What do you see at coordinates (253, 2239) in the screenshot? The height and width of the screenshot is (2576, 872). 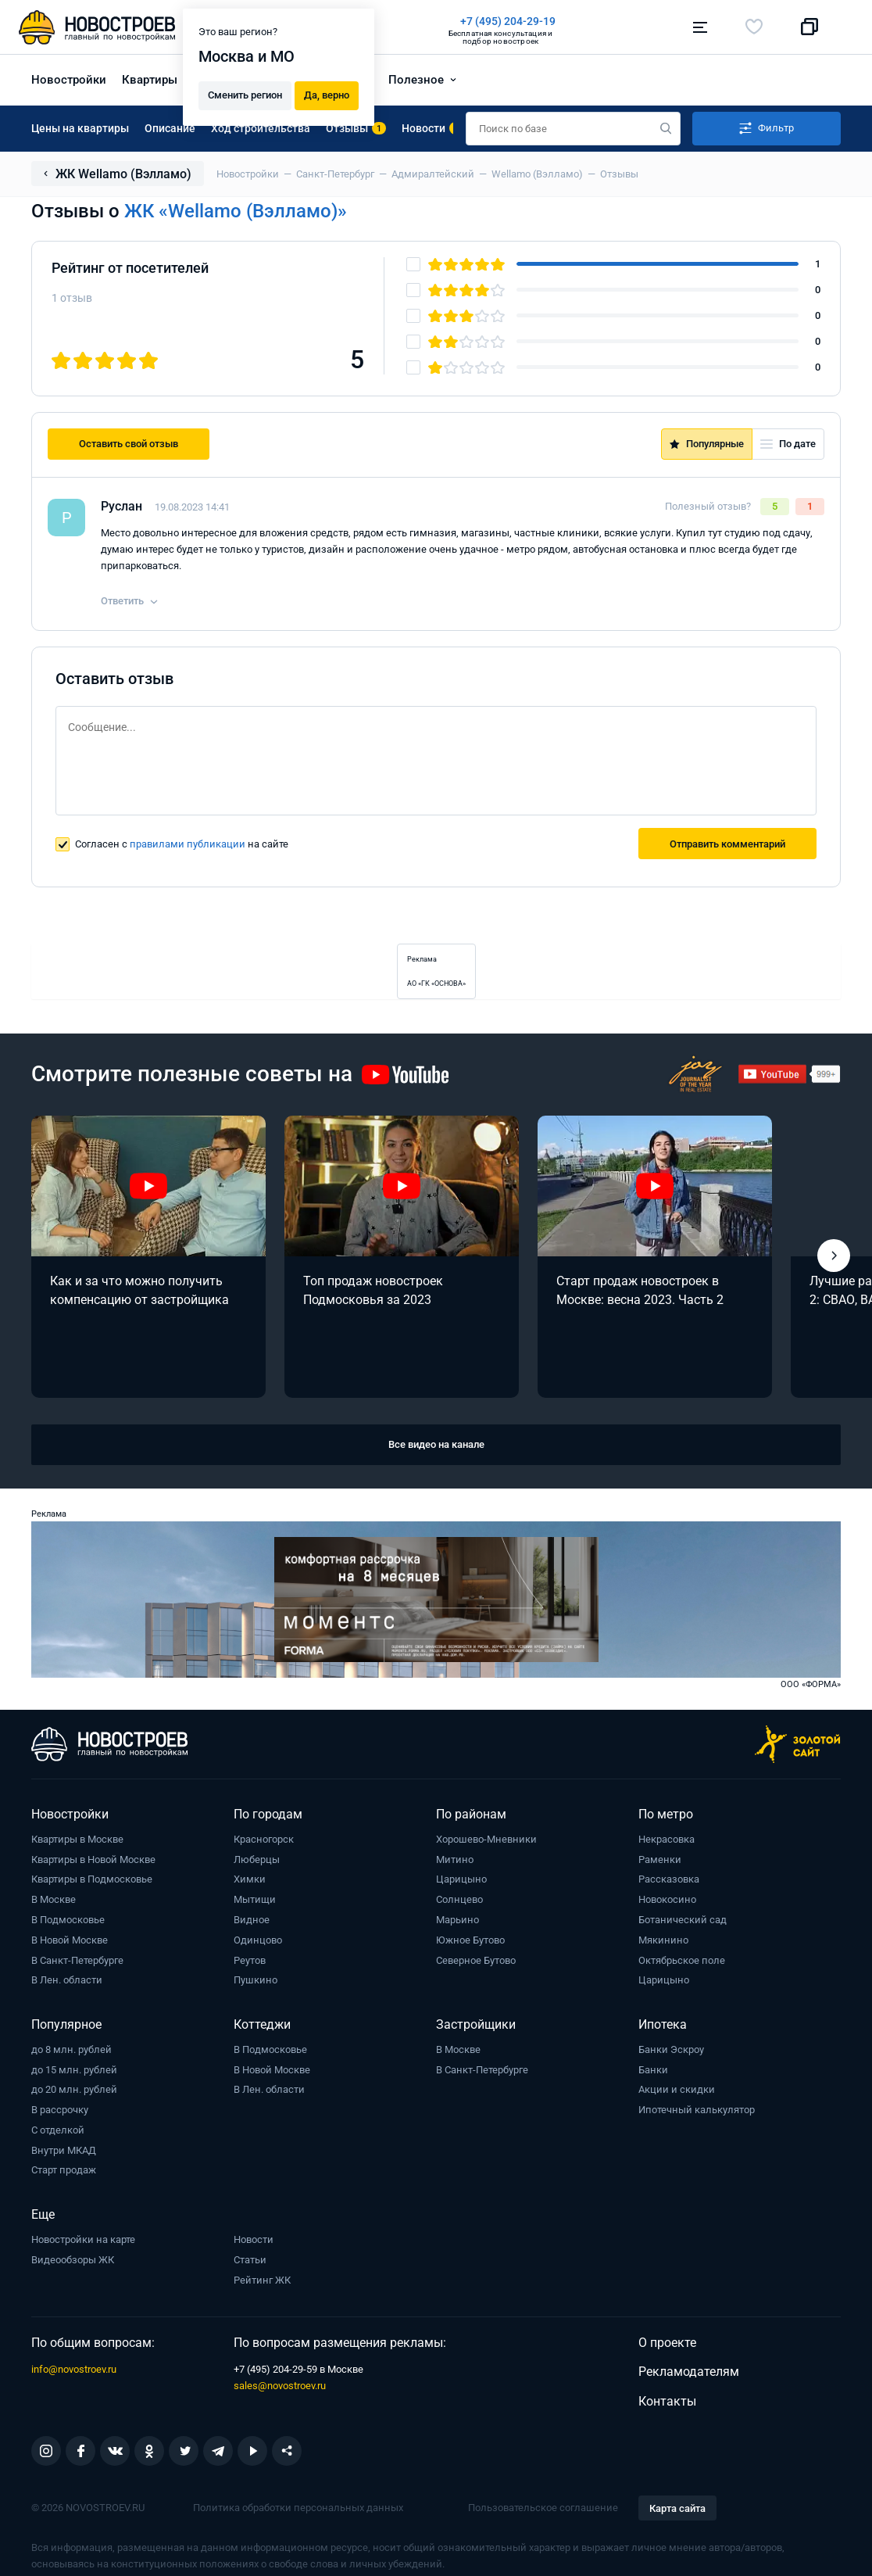 I see `Новости` at bounding box center [253, 2239].